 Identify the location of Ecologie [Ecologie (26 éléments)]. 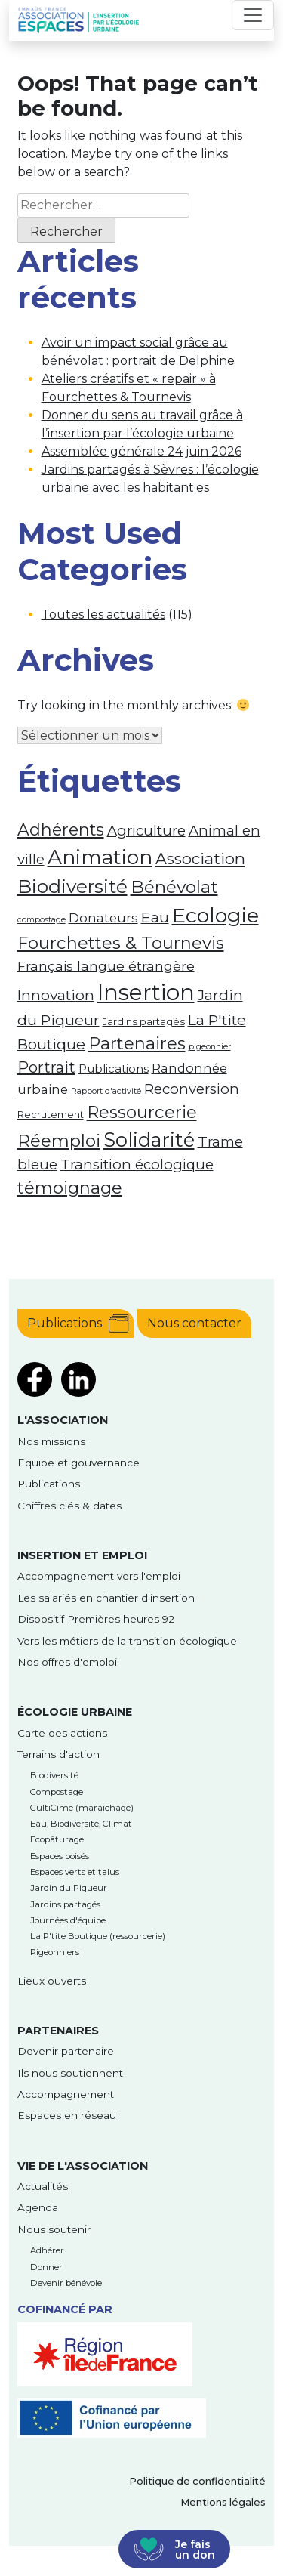
(215, 915).